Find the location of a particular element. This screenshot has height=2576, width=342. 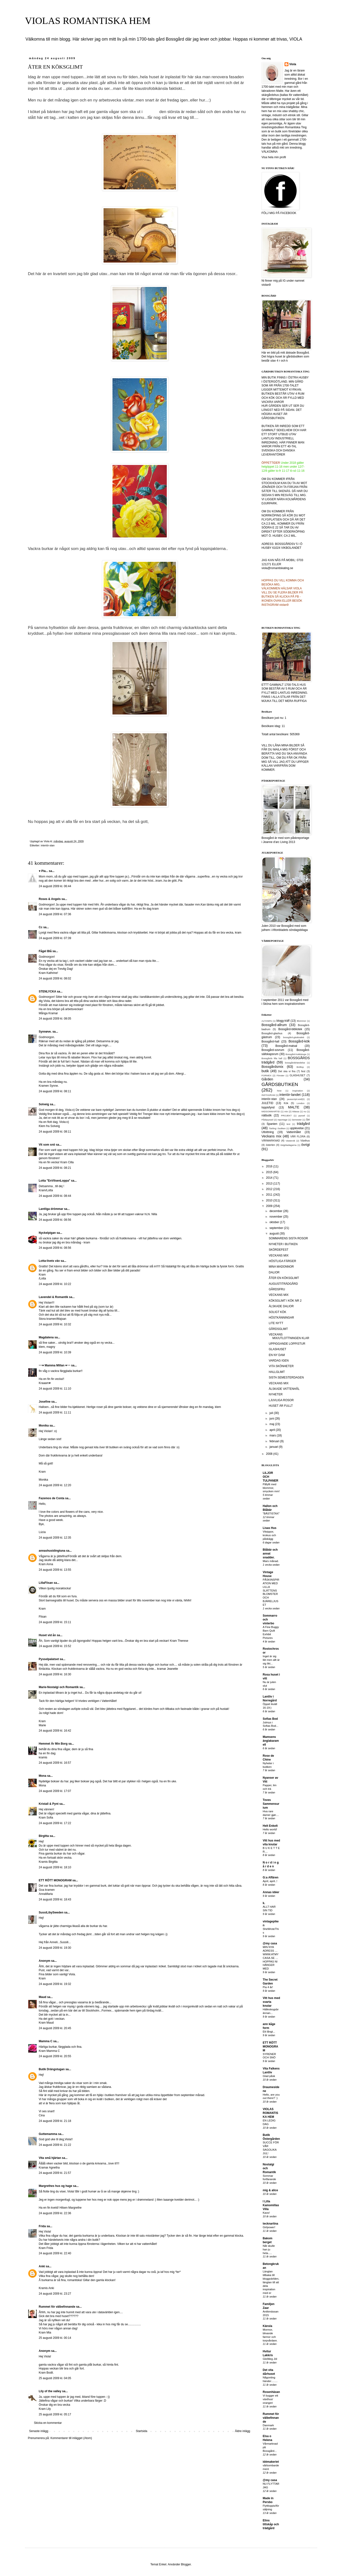

trädgård is located at coordinates (303, 1124).